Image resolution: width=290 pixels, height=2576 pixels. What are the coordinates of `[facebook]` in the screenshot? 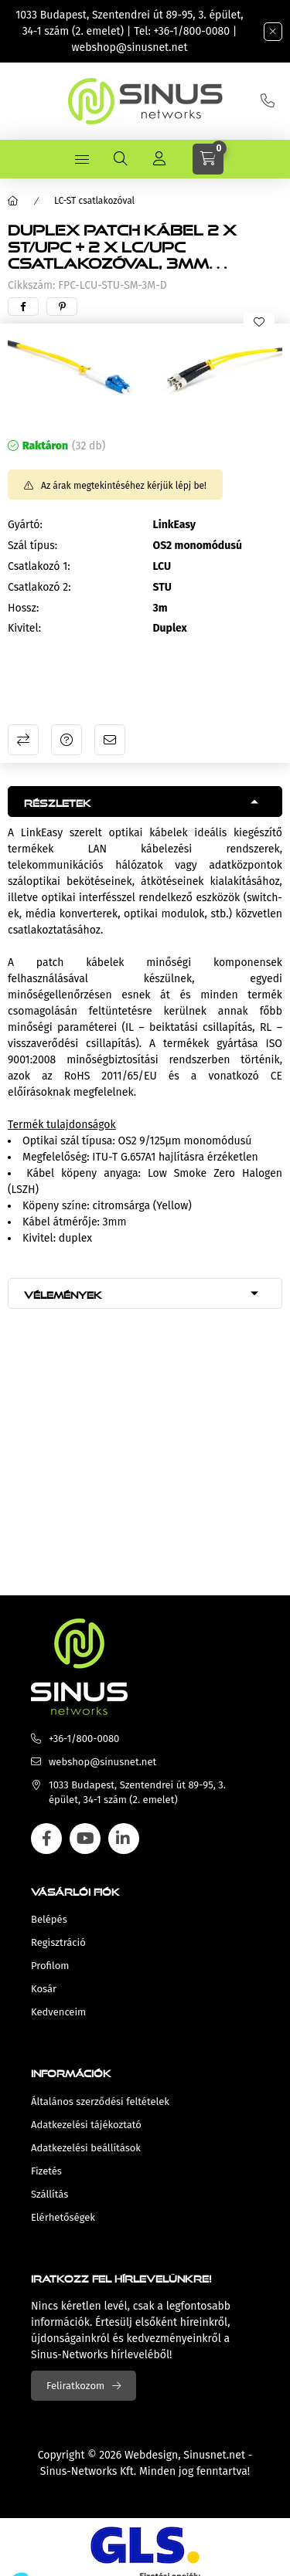 It's located at (23, 306).